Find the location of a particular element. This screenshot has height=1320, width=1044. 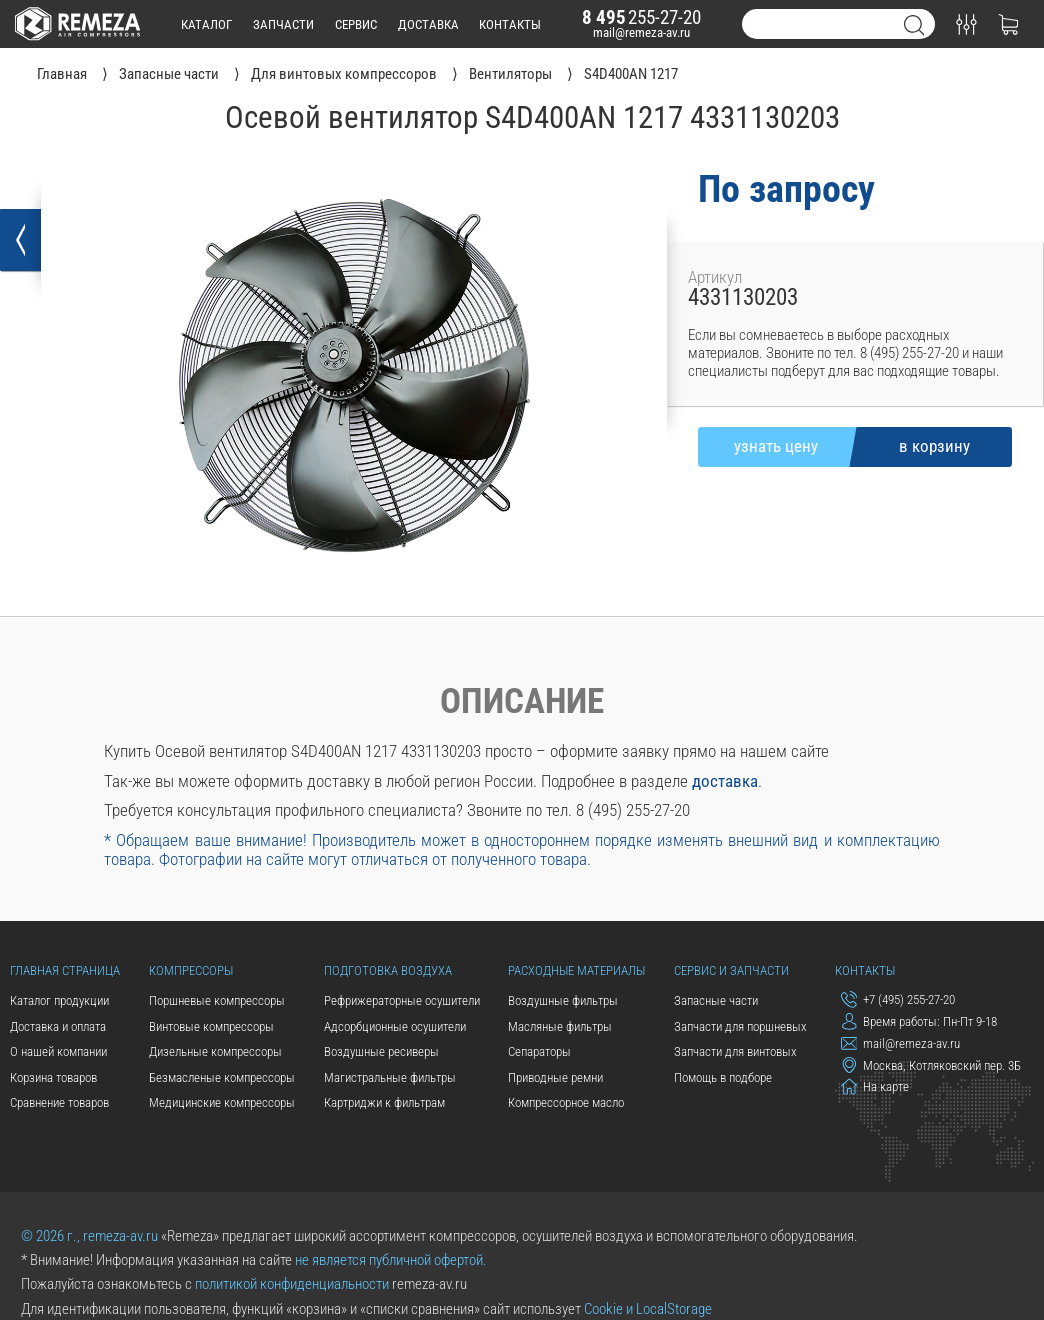

Рефрижераторные осушители is located at coordinates (402, 1000).